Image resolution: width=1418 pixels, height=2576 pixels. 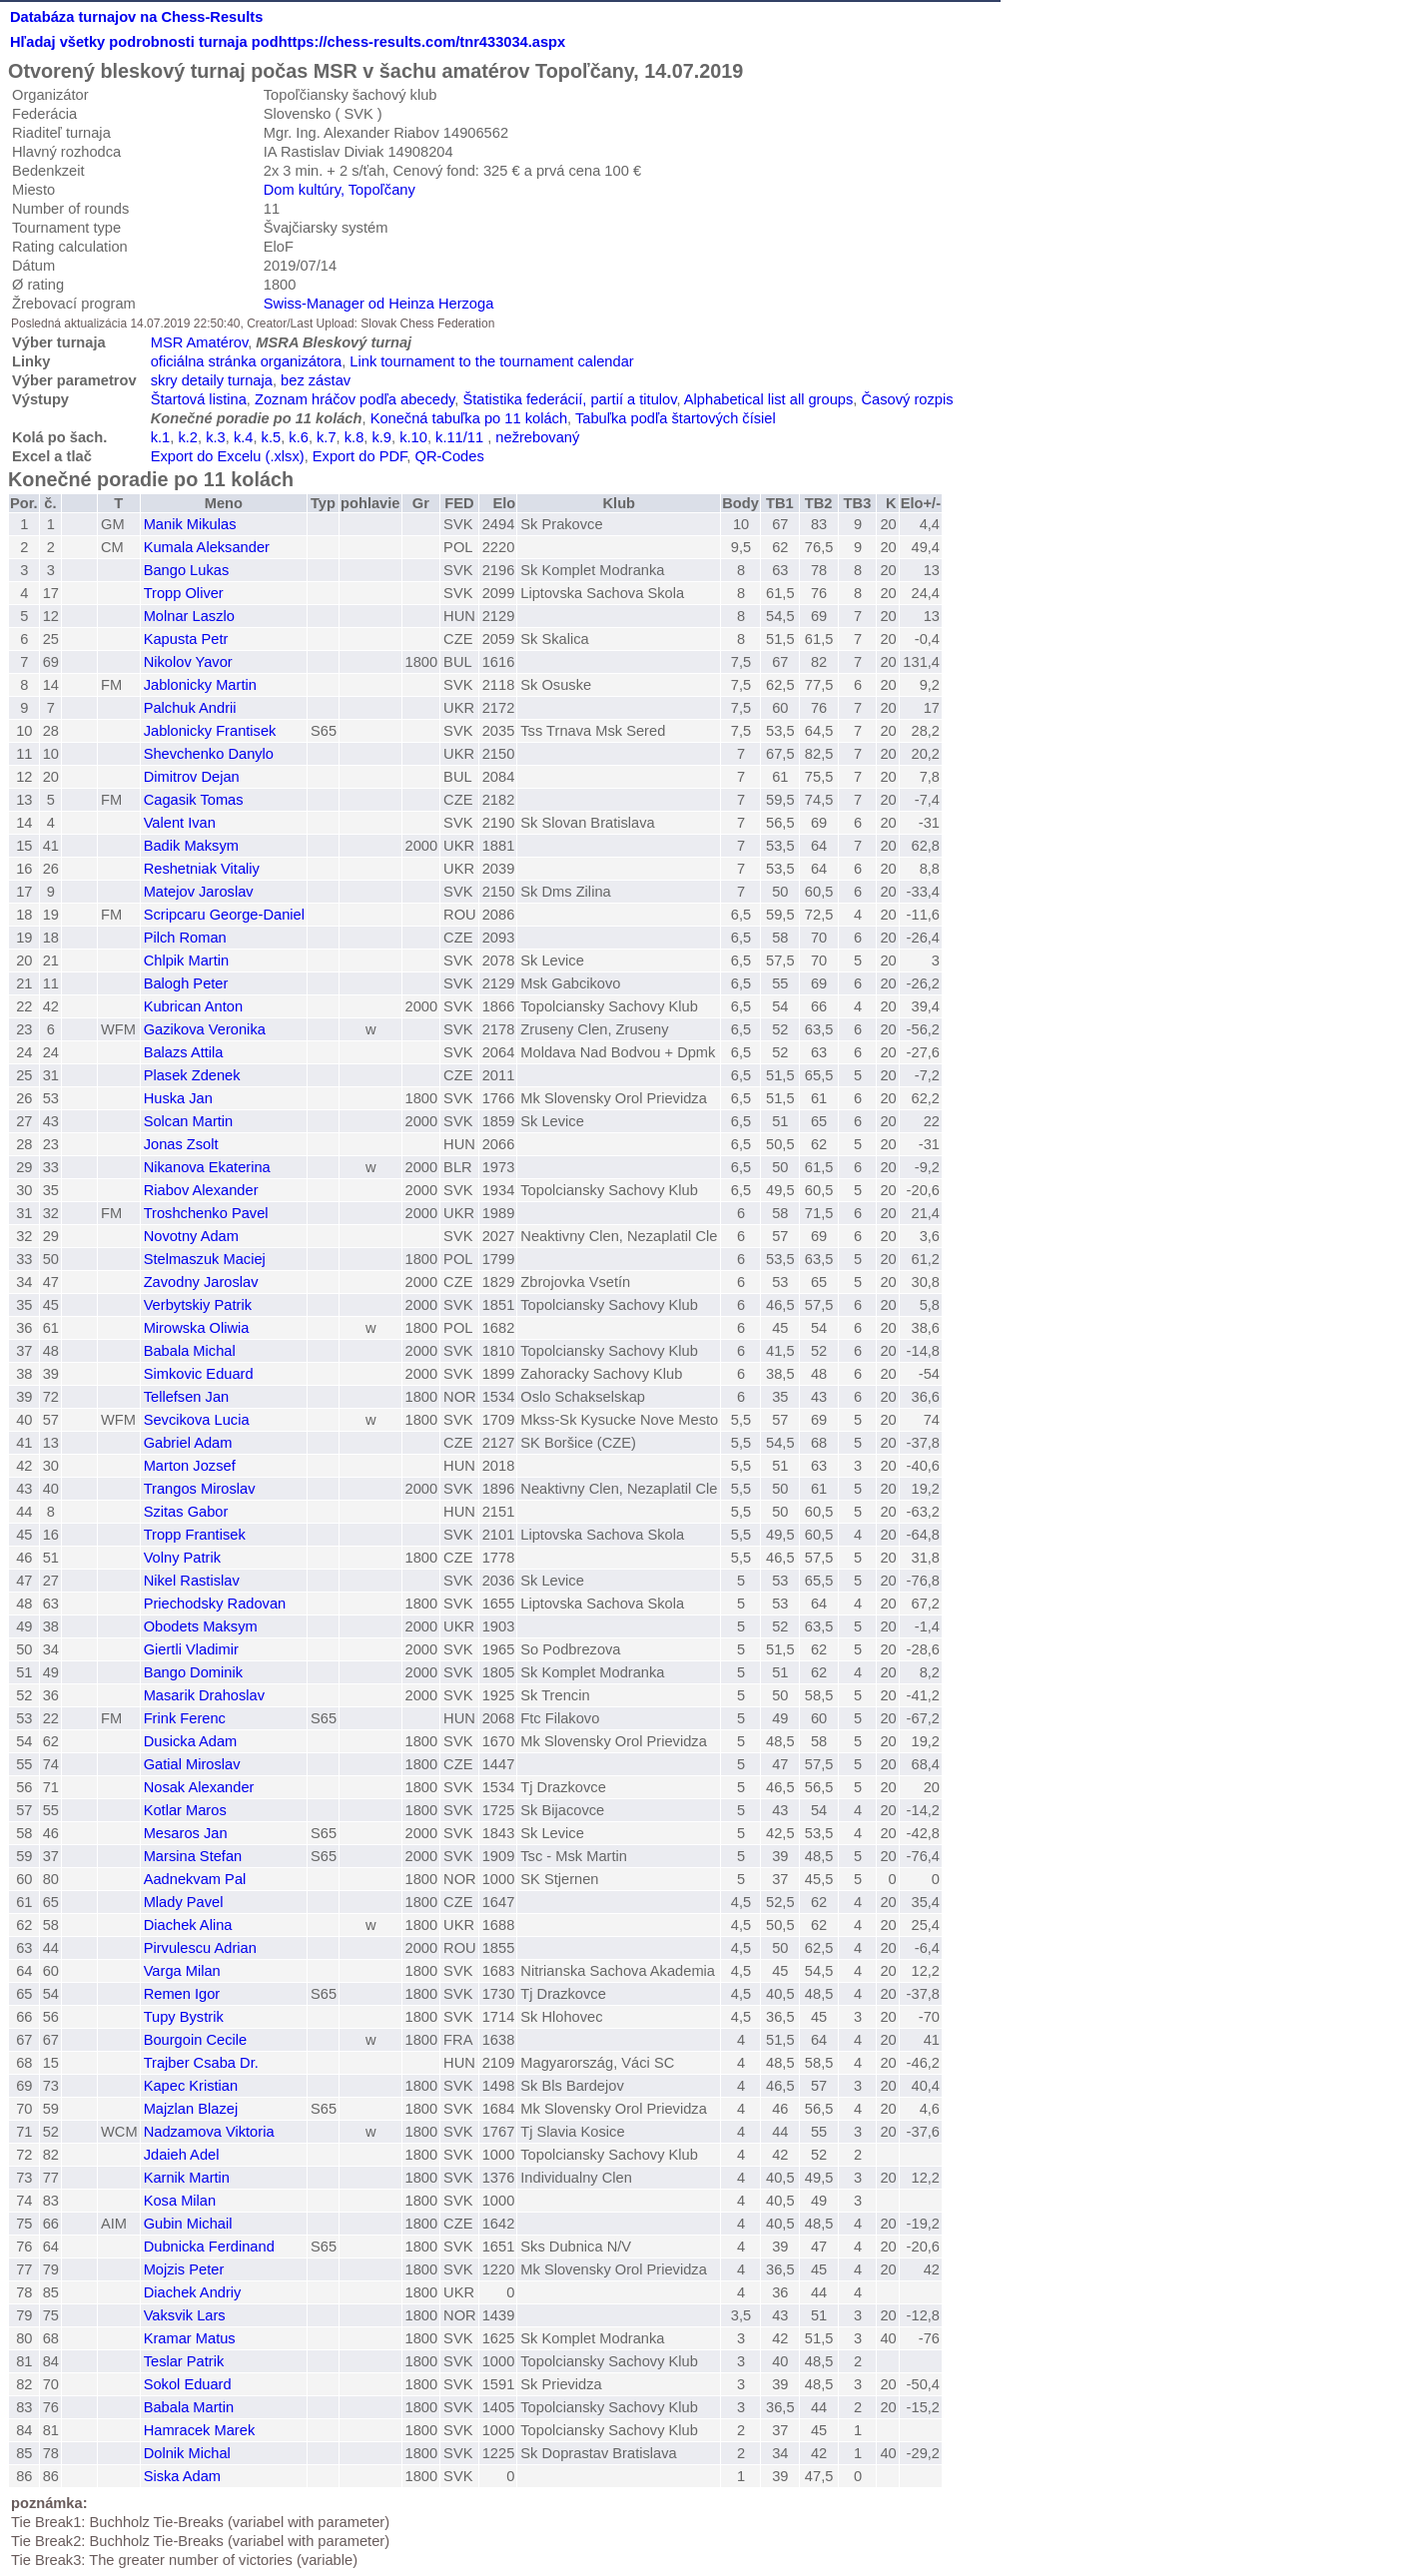 What do you see at coordinates (195, 1535) in the screenshot?
I see `Tropp Frantisek` at bounding box center [195, 1535].